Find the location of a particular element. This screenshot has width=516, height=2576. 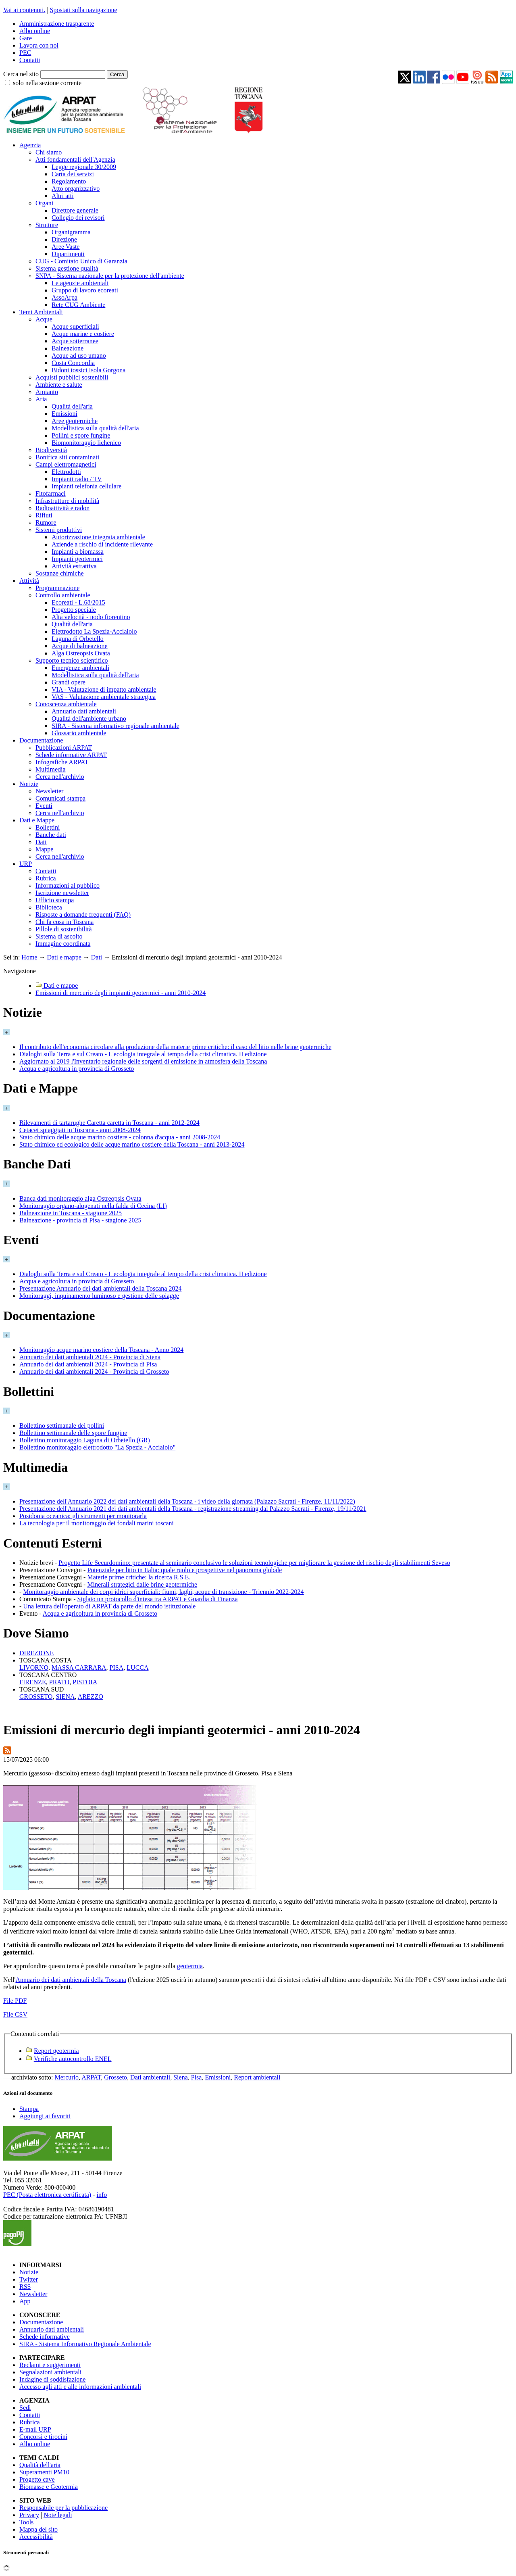

Rilevamenti di tartarughe Caretta caretta in Toscana - anni 2012-2024 is located at coordinates (109, 1122).